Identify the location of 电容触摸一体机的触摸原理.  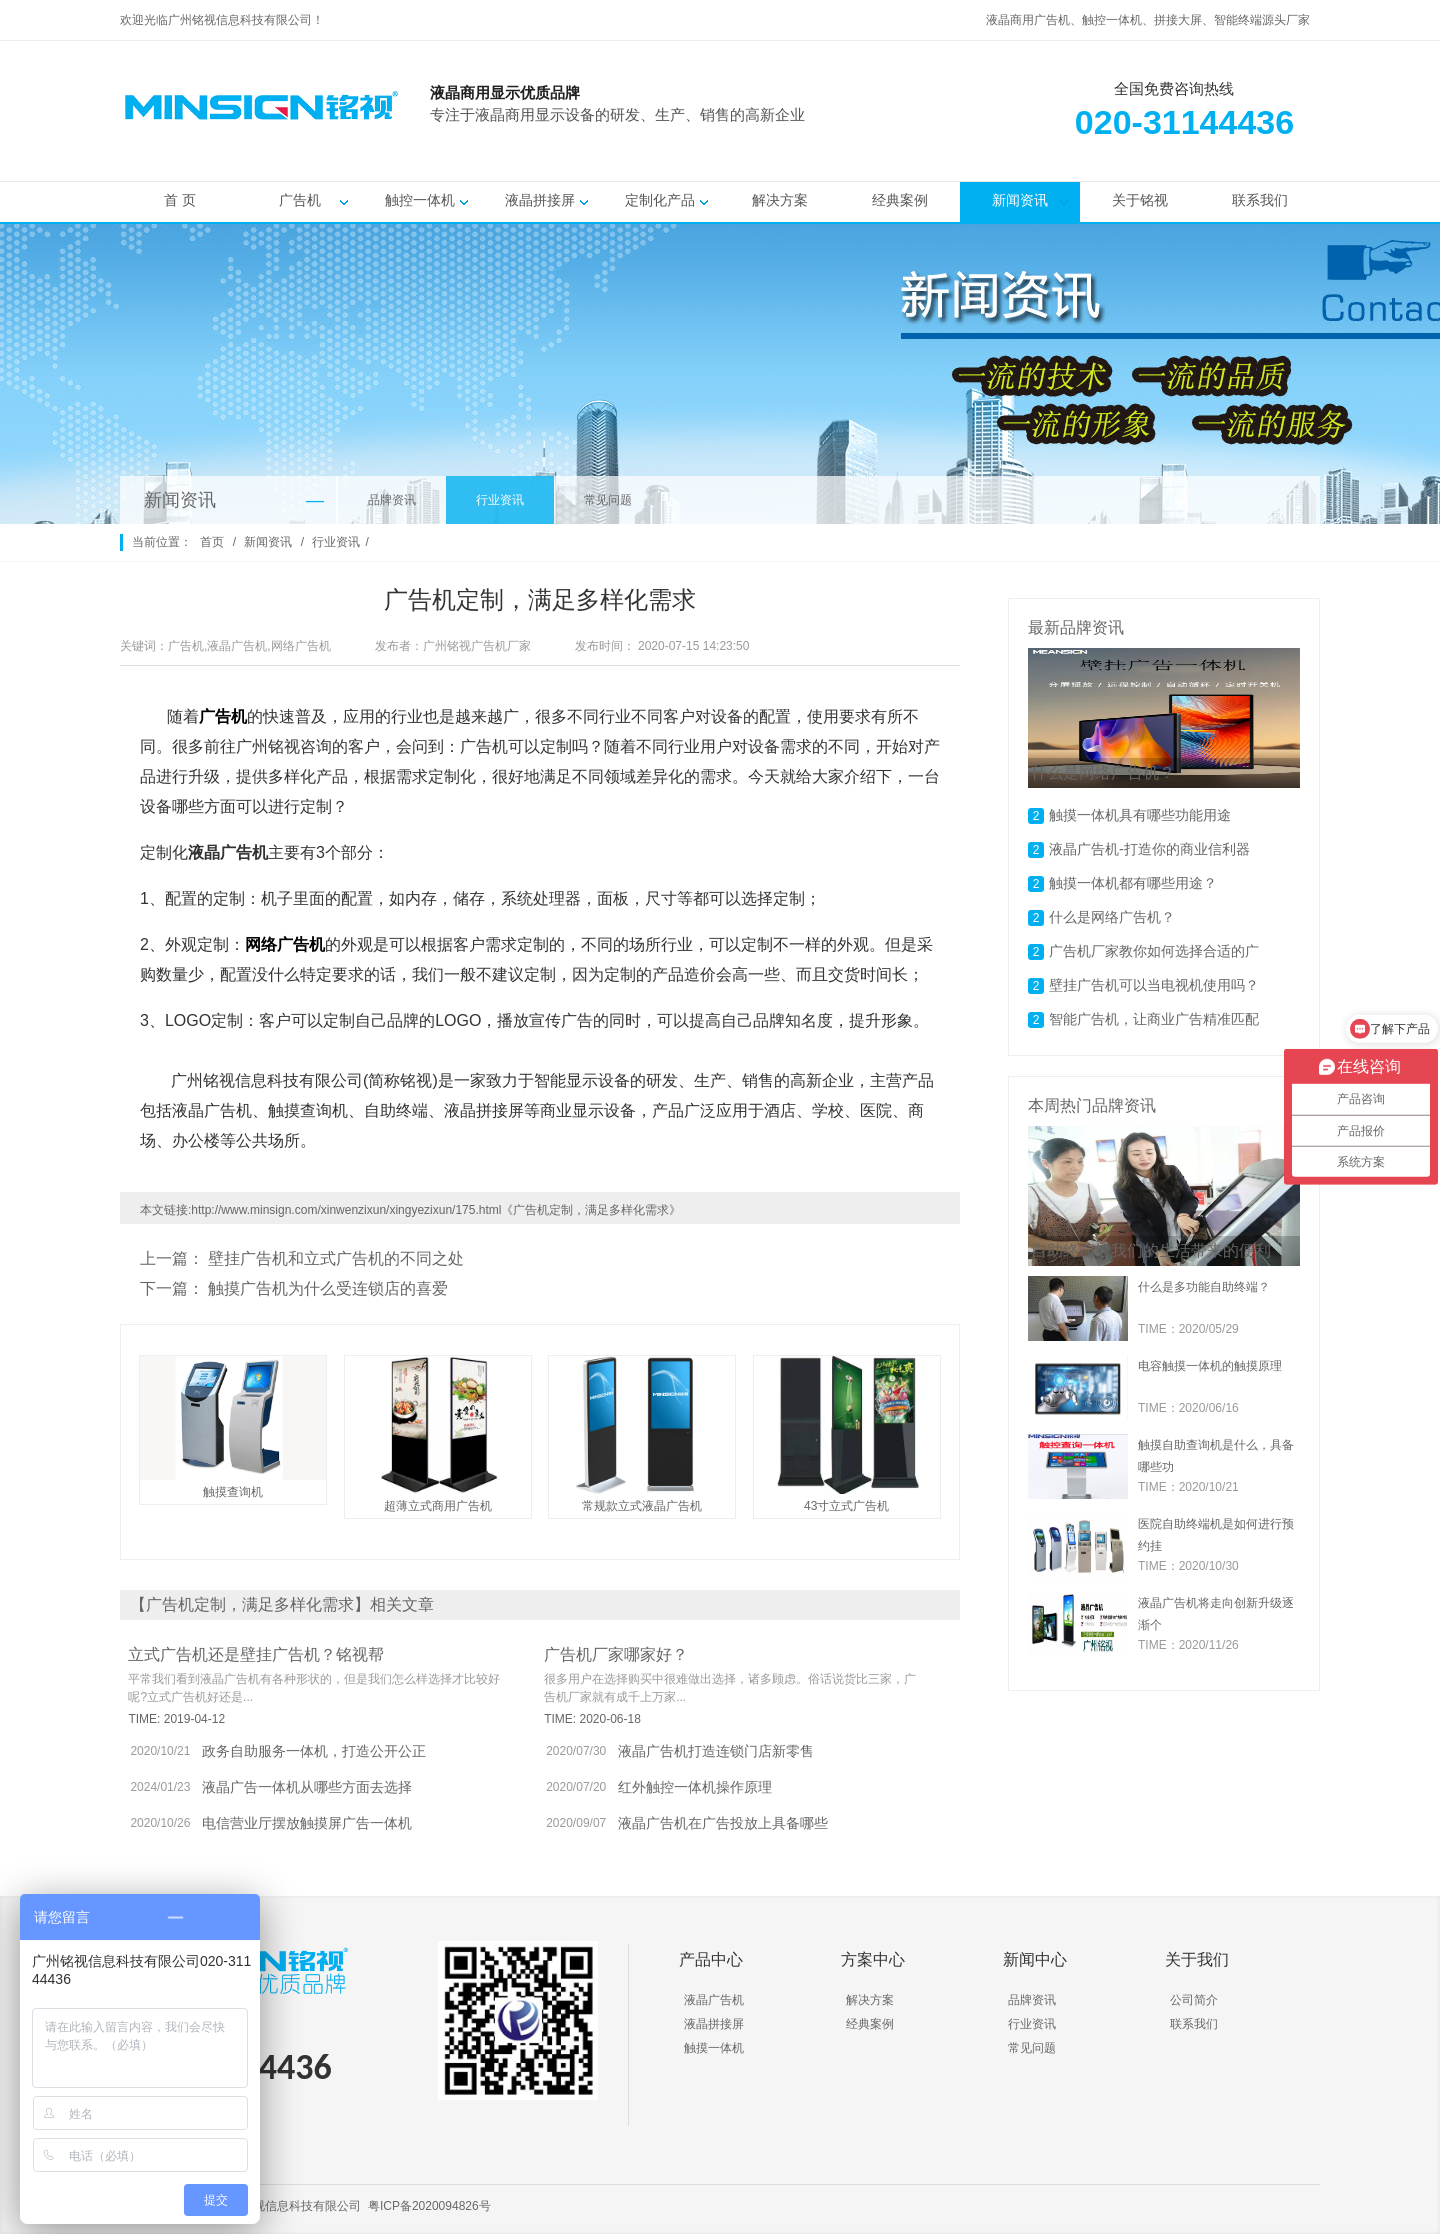
(1210, 1366).